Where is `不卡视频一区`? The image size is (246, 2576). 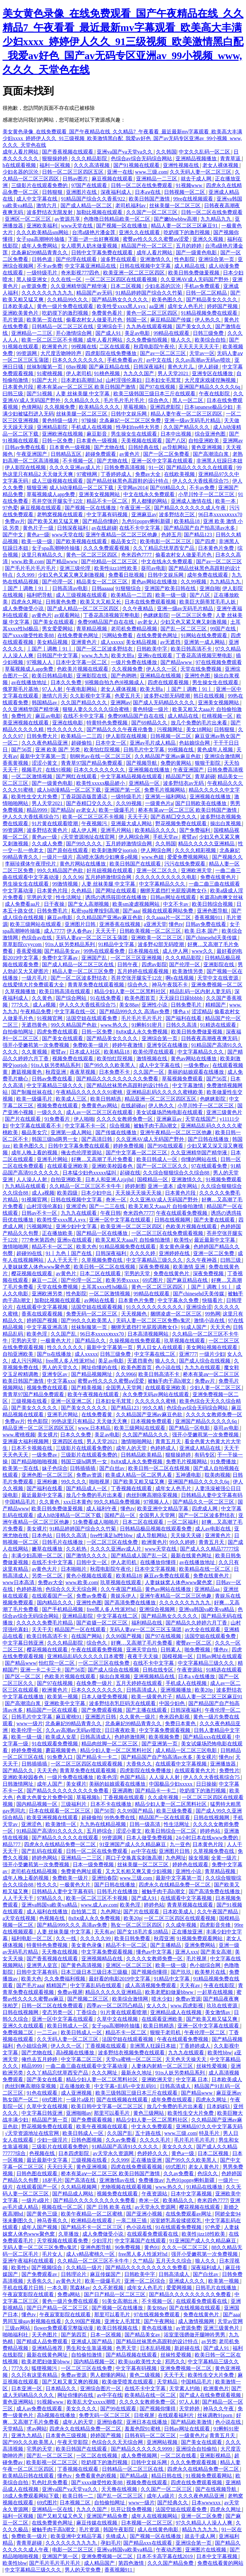
不卡视频一区 is located at coordinates (78, 460).